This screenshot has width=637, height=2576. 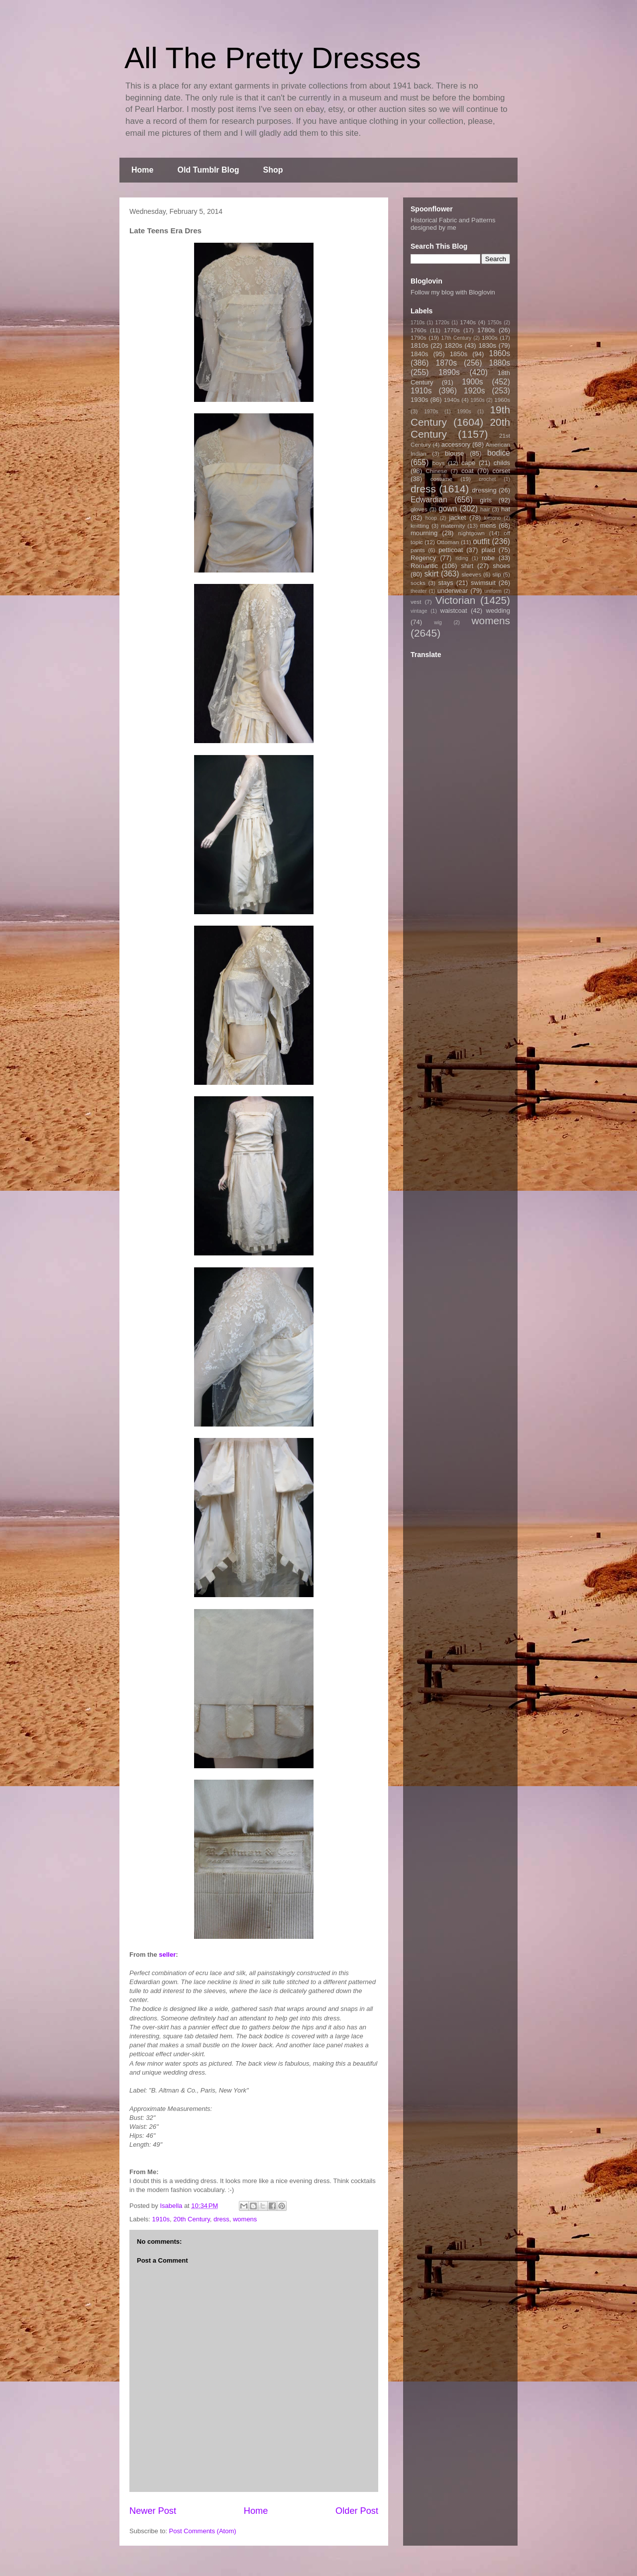 I want to click on 1760s, so click(x=418, y=330).